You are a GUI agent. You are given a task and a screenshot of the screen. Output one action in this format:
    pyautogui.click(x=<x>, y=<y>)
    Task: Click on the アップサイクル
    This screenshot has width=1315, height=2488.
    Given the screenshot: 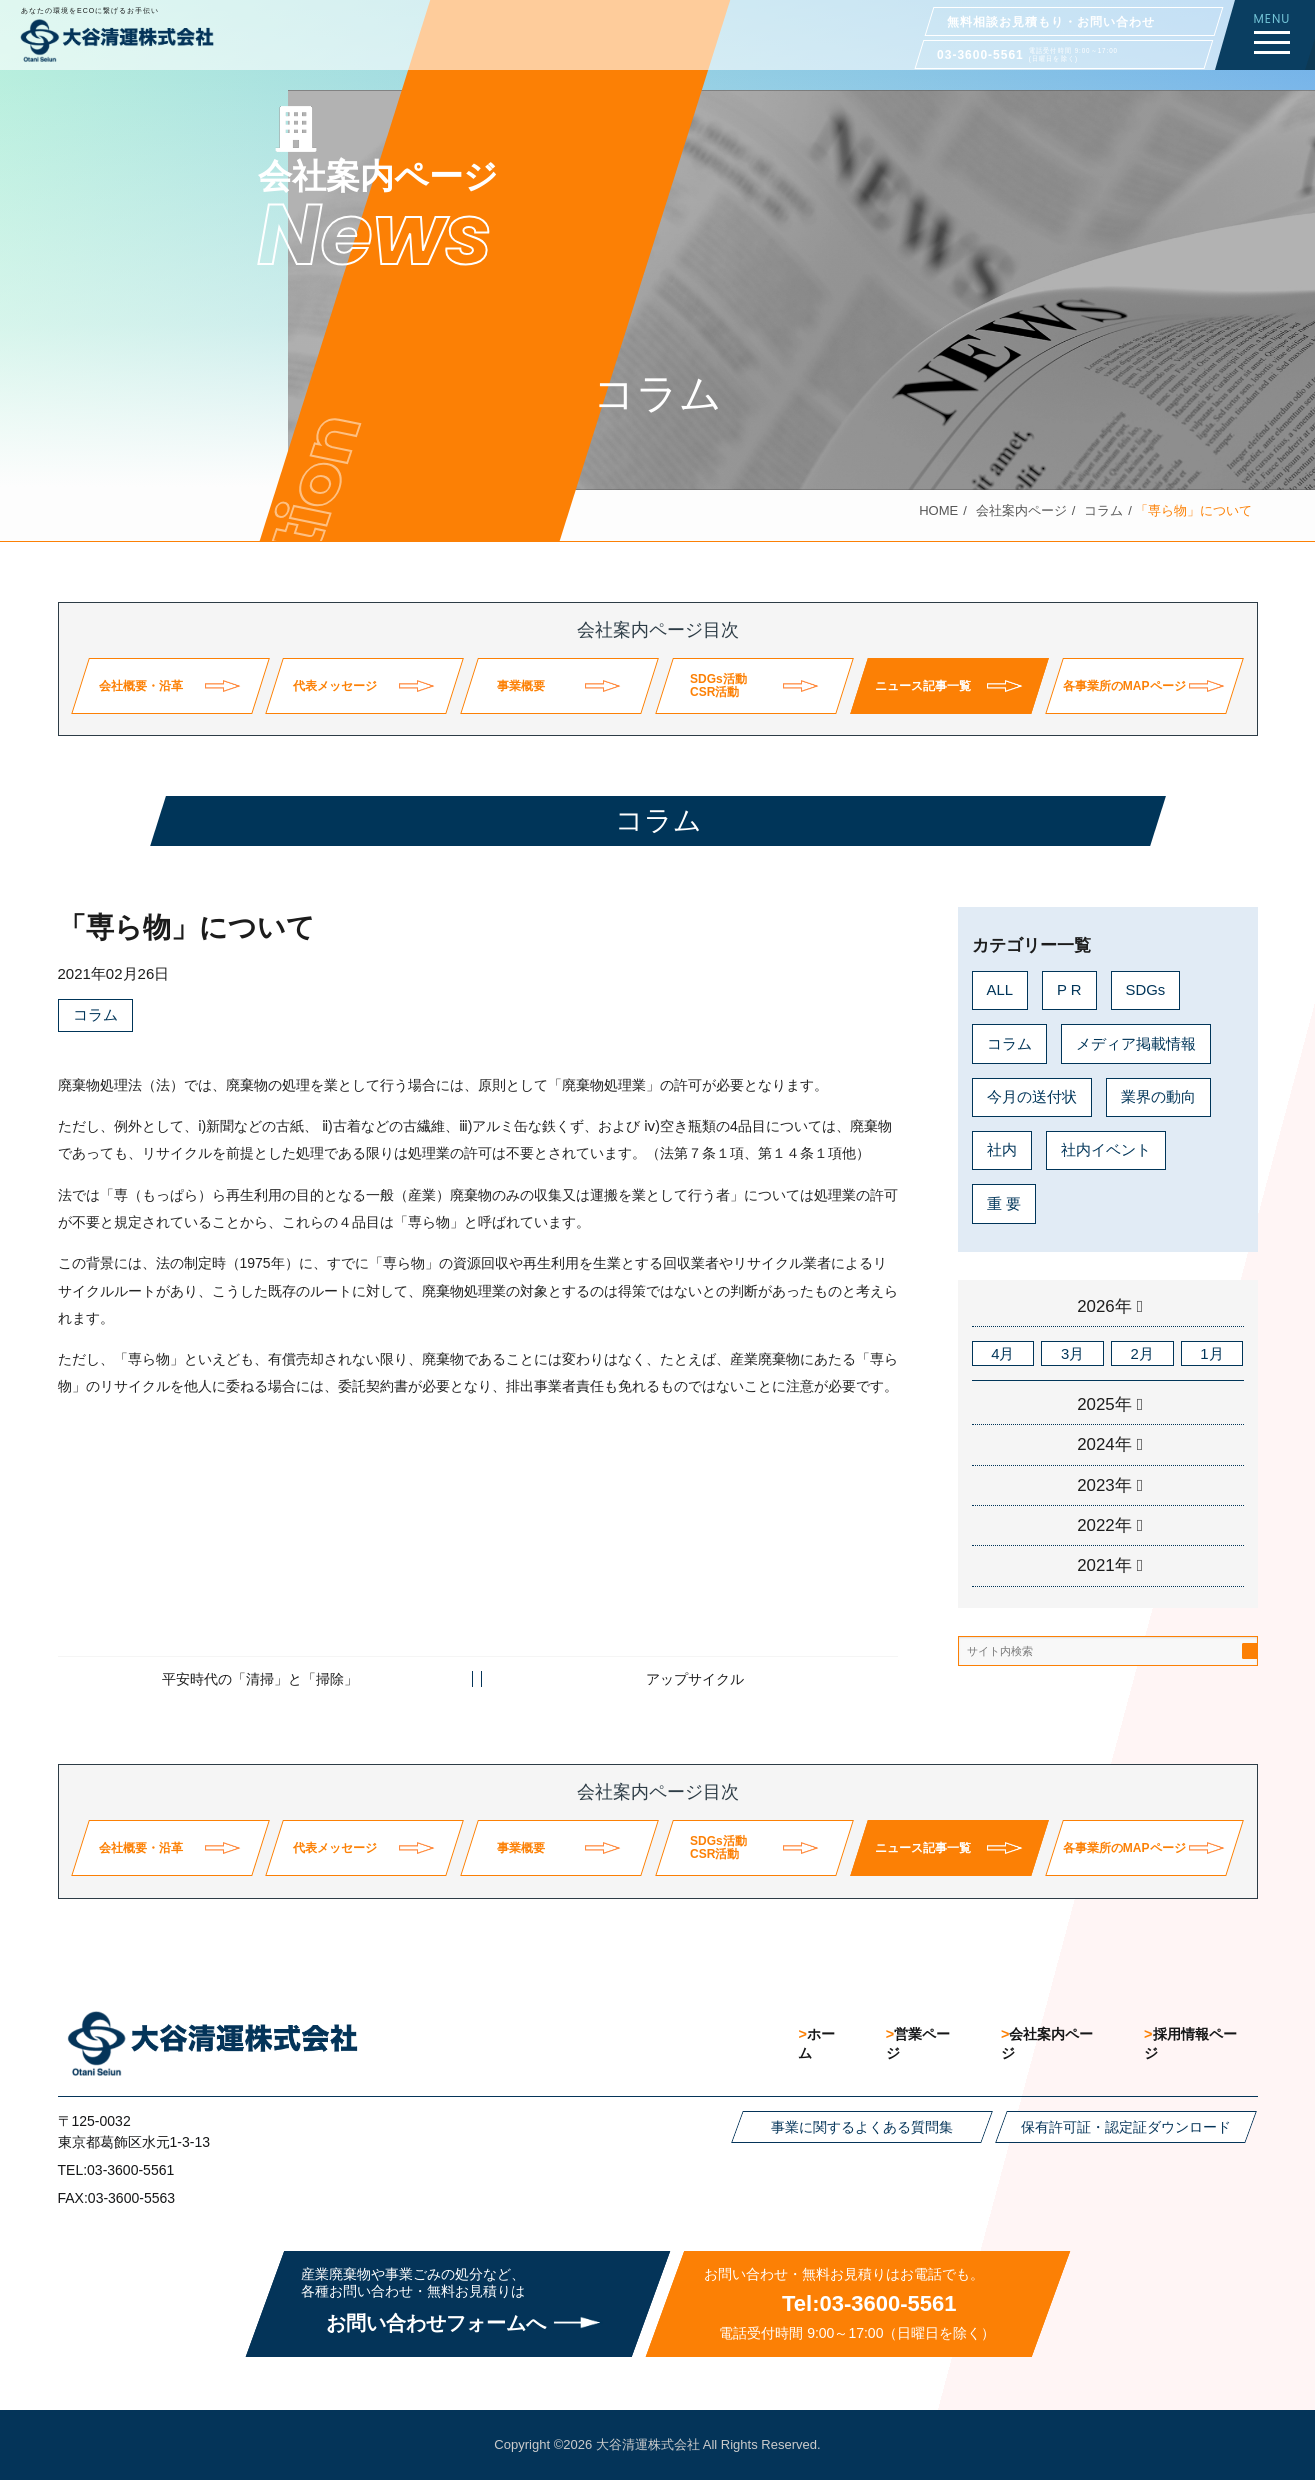 What is the action you would take?
    pyautogui.click(x=695, y=1680)
    